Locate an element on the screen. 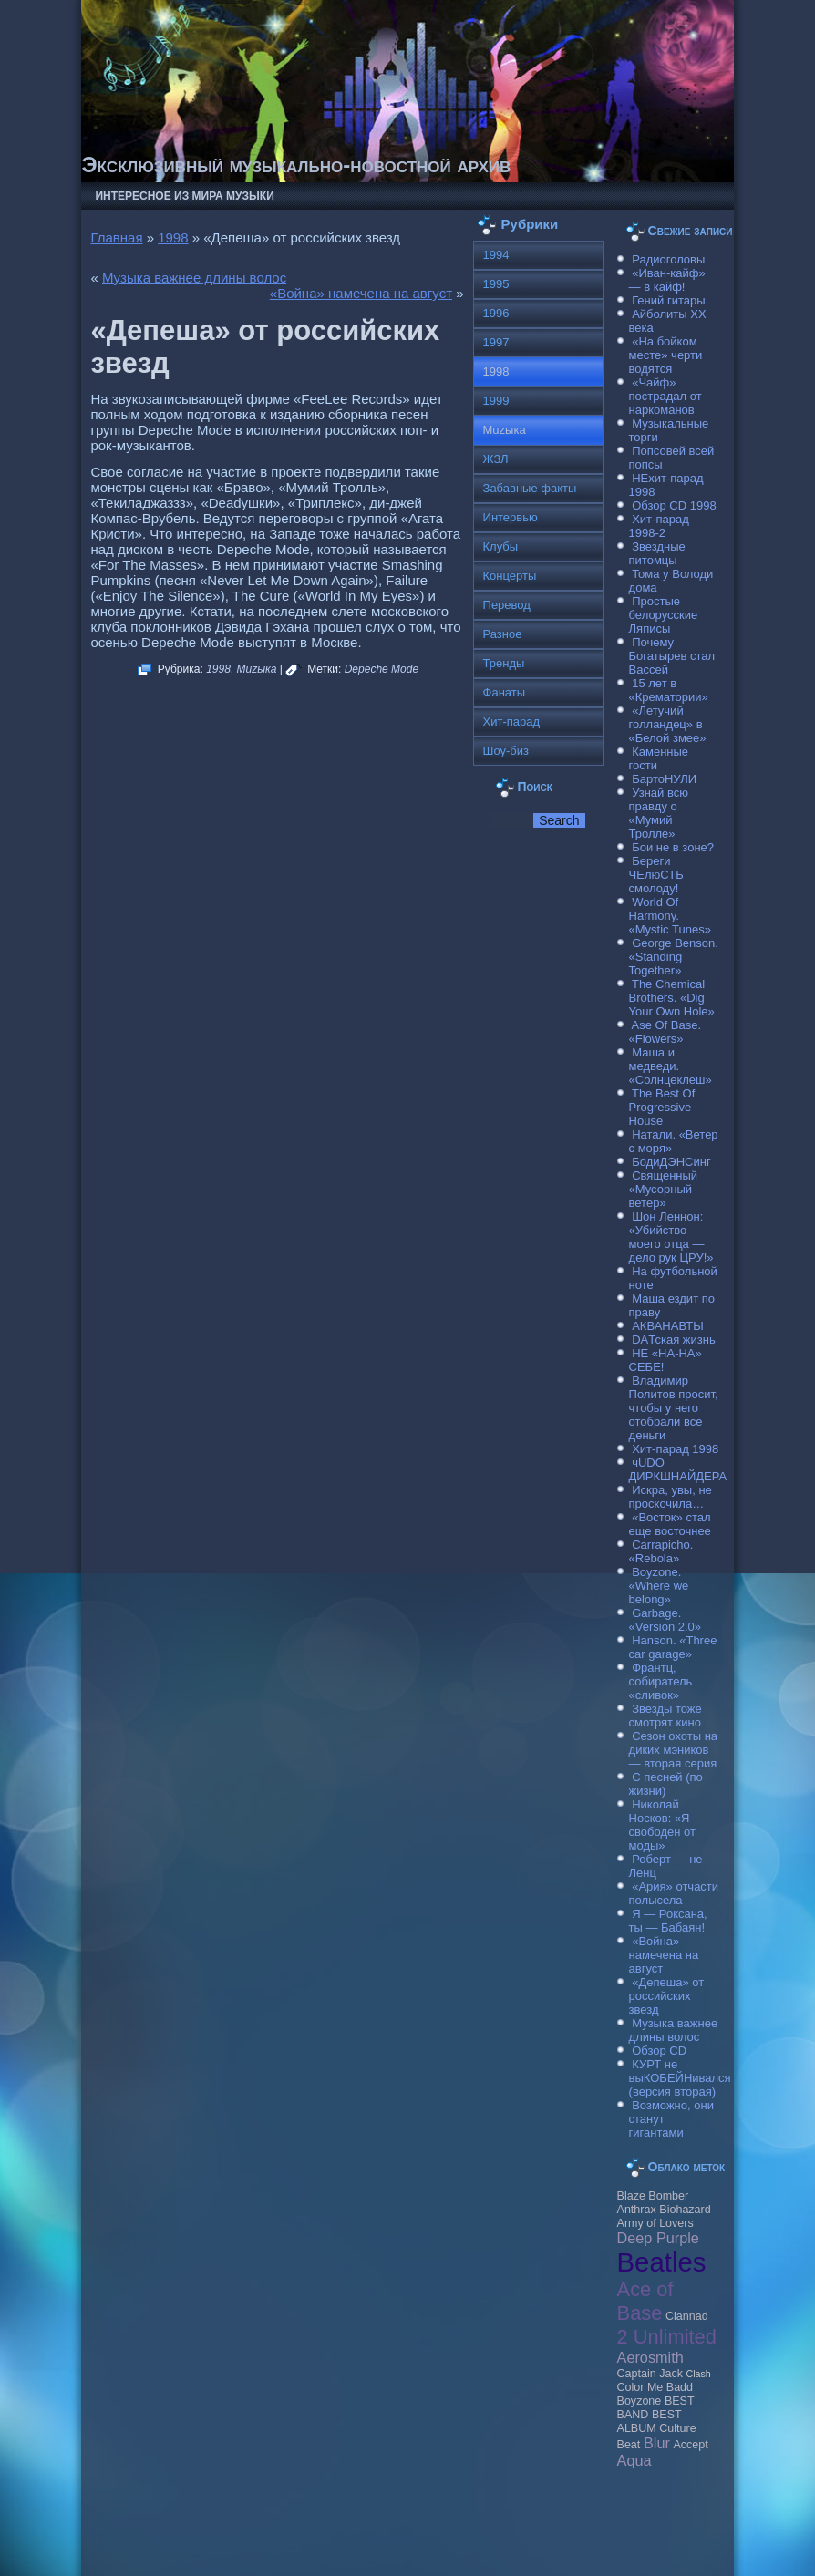 Image resolution: width=815 pixels, height=2576 pixels. Обзор CD is located at coordinates (659, 2050).